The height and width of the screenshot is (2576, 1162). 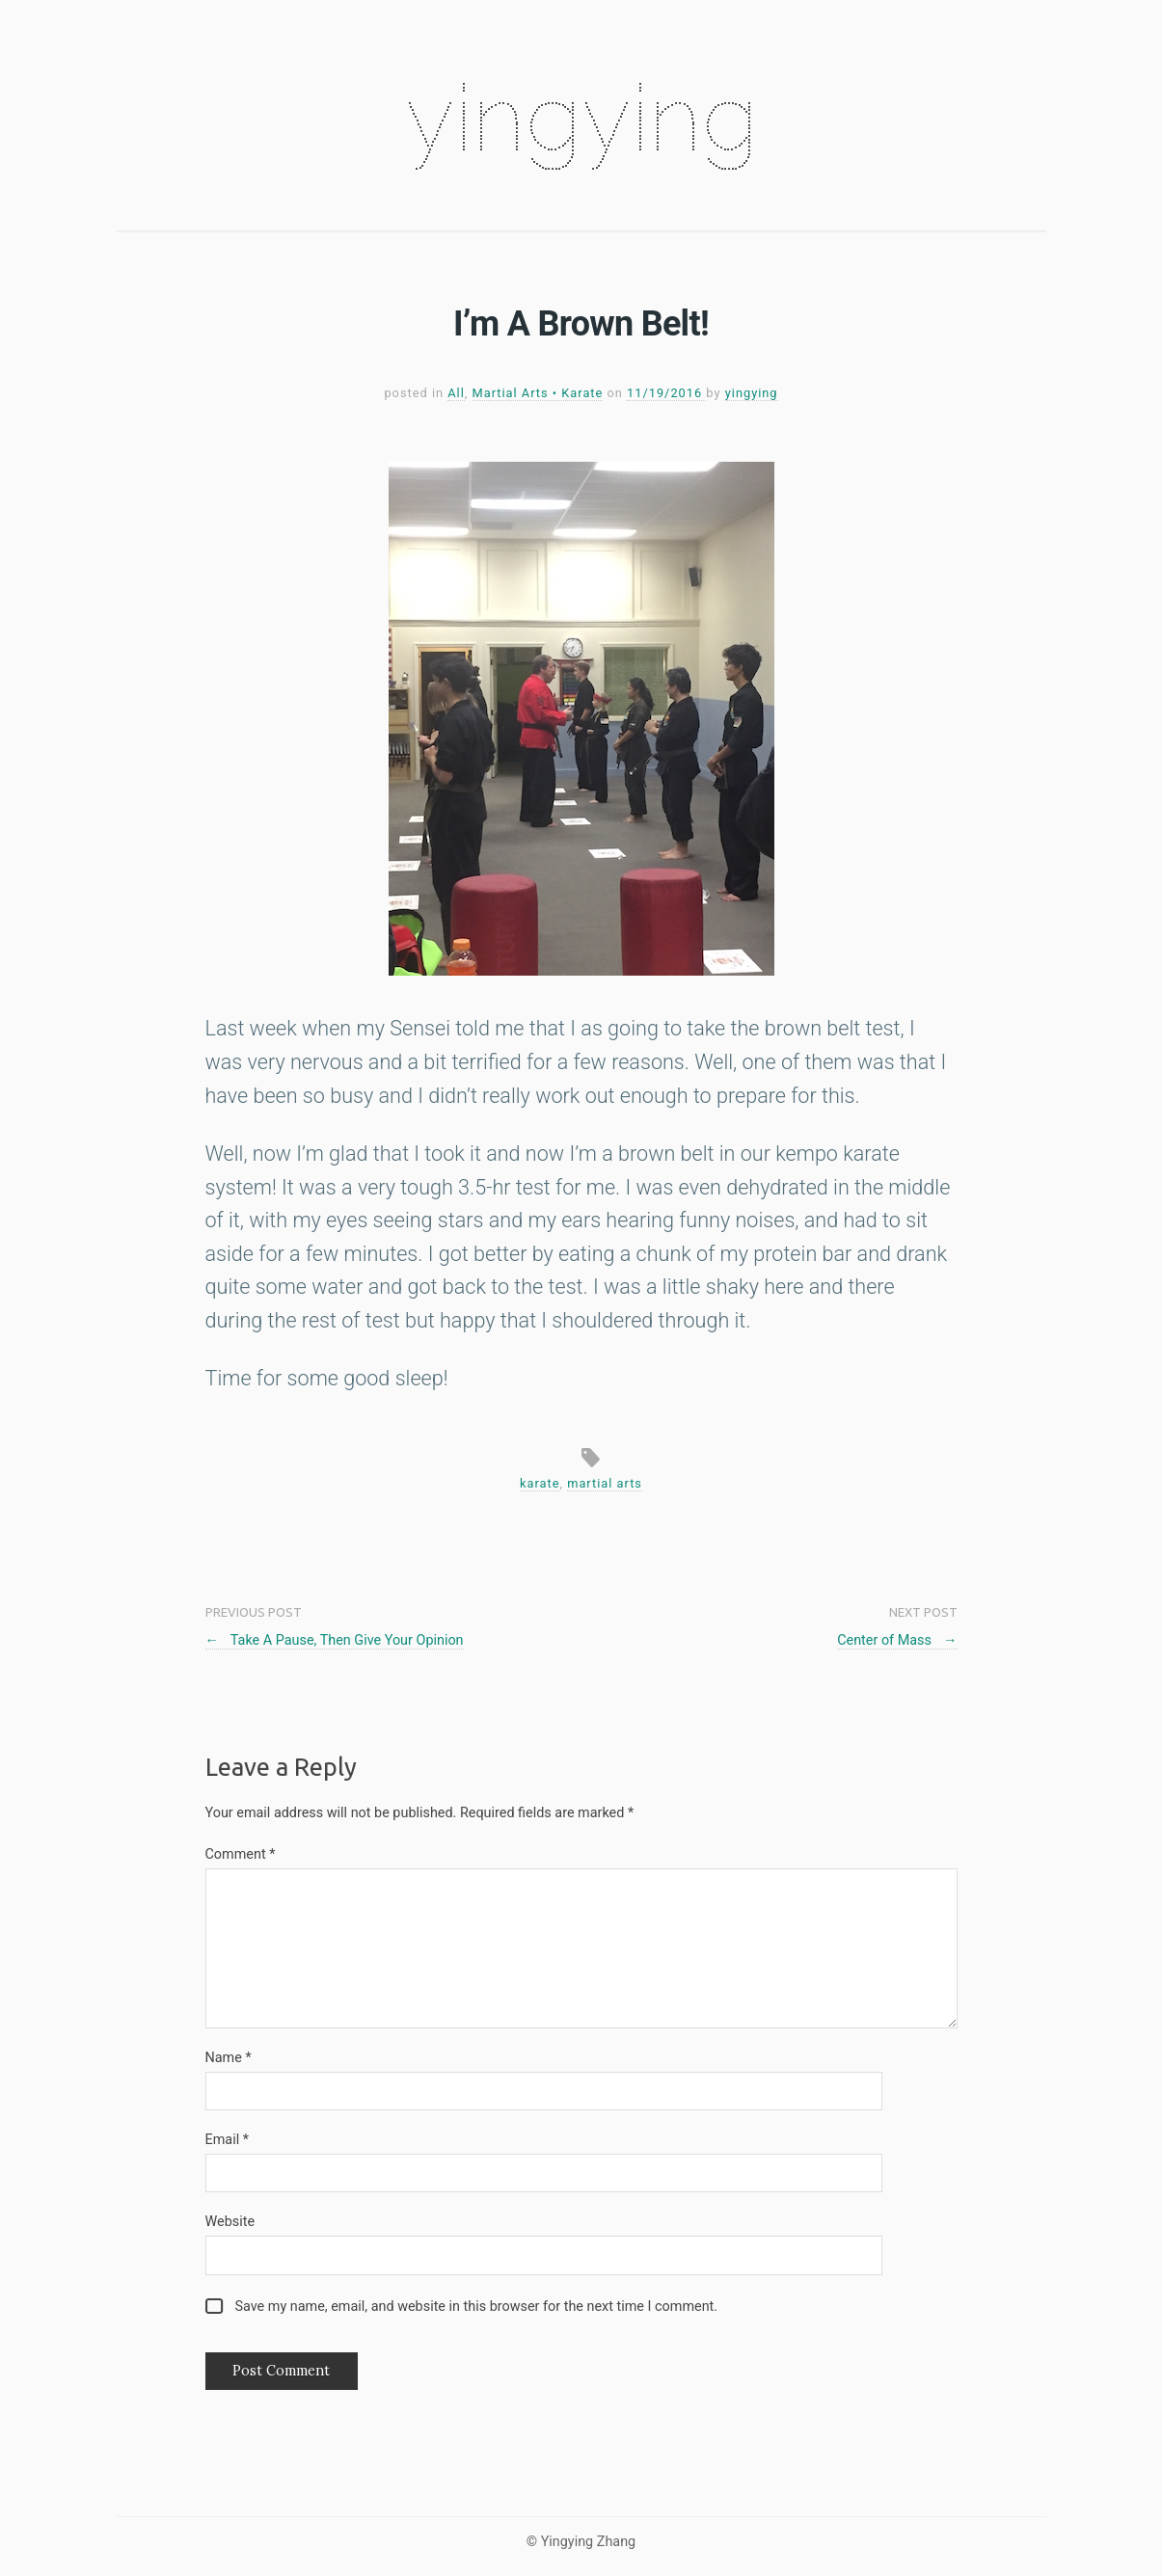 I want to click on martial arts, so click(x=604, y=1483).